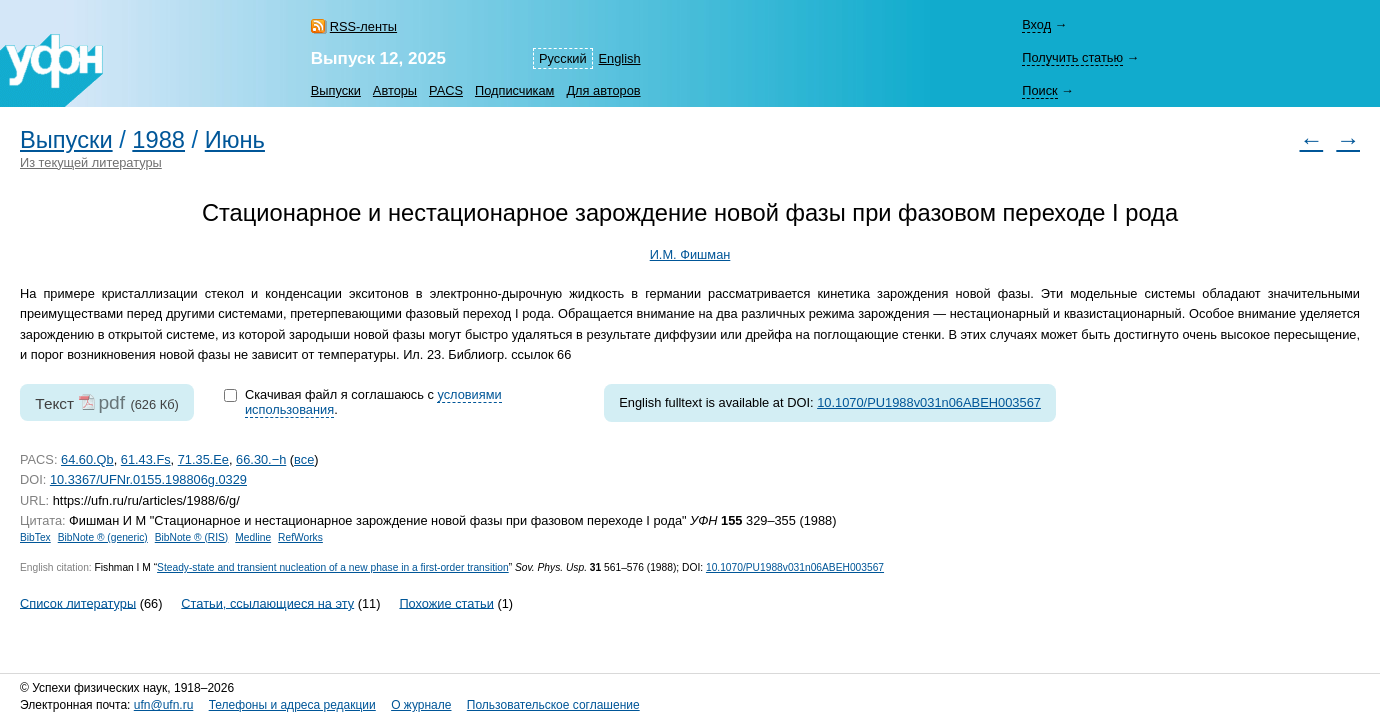 The width and height of the screenshot is (1380, 720). I want to click on 66.30.−h, so click(261, 459).